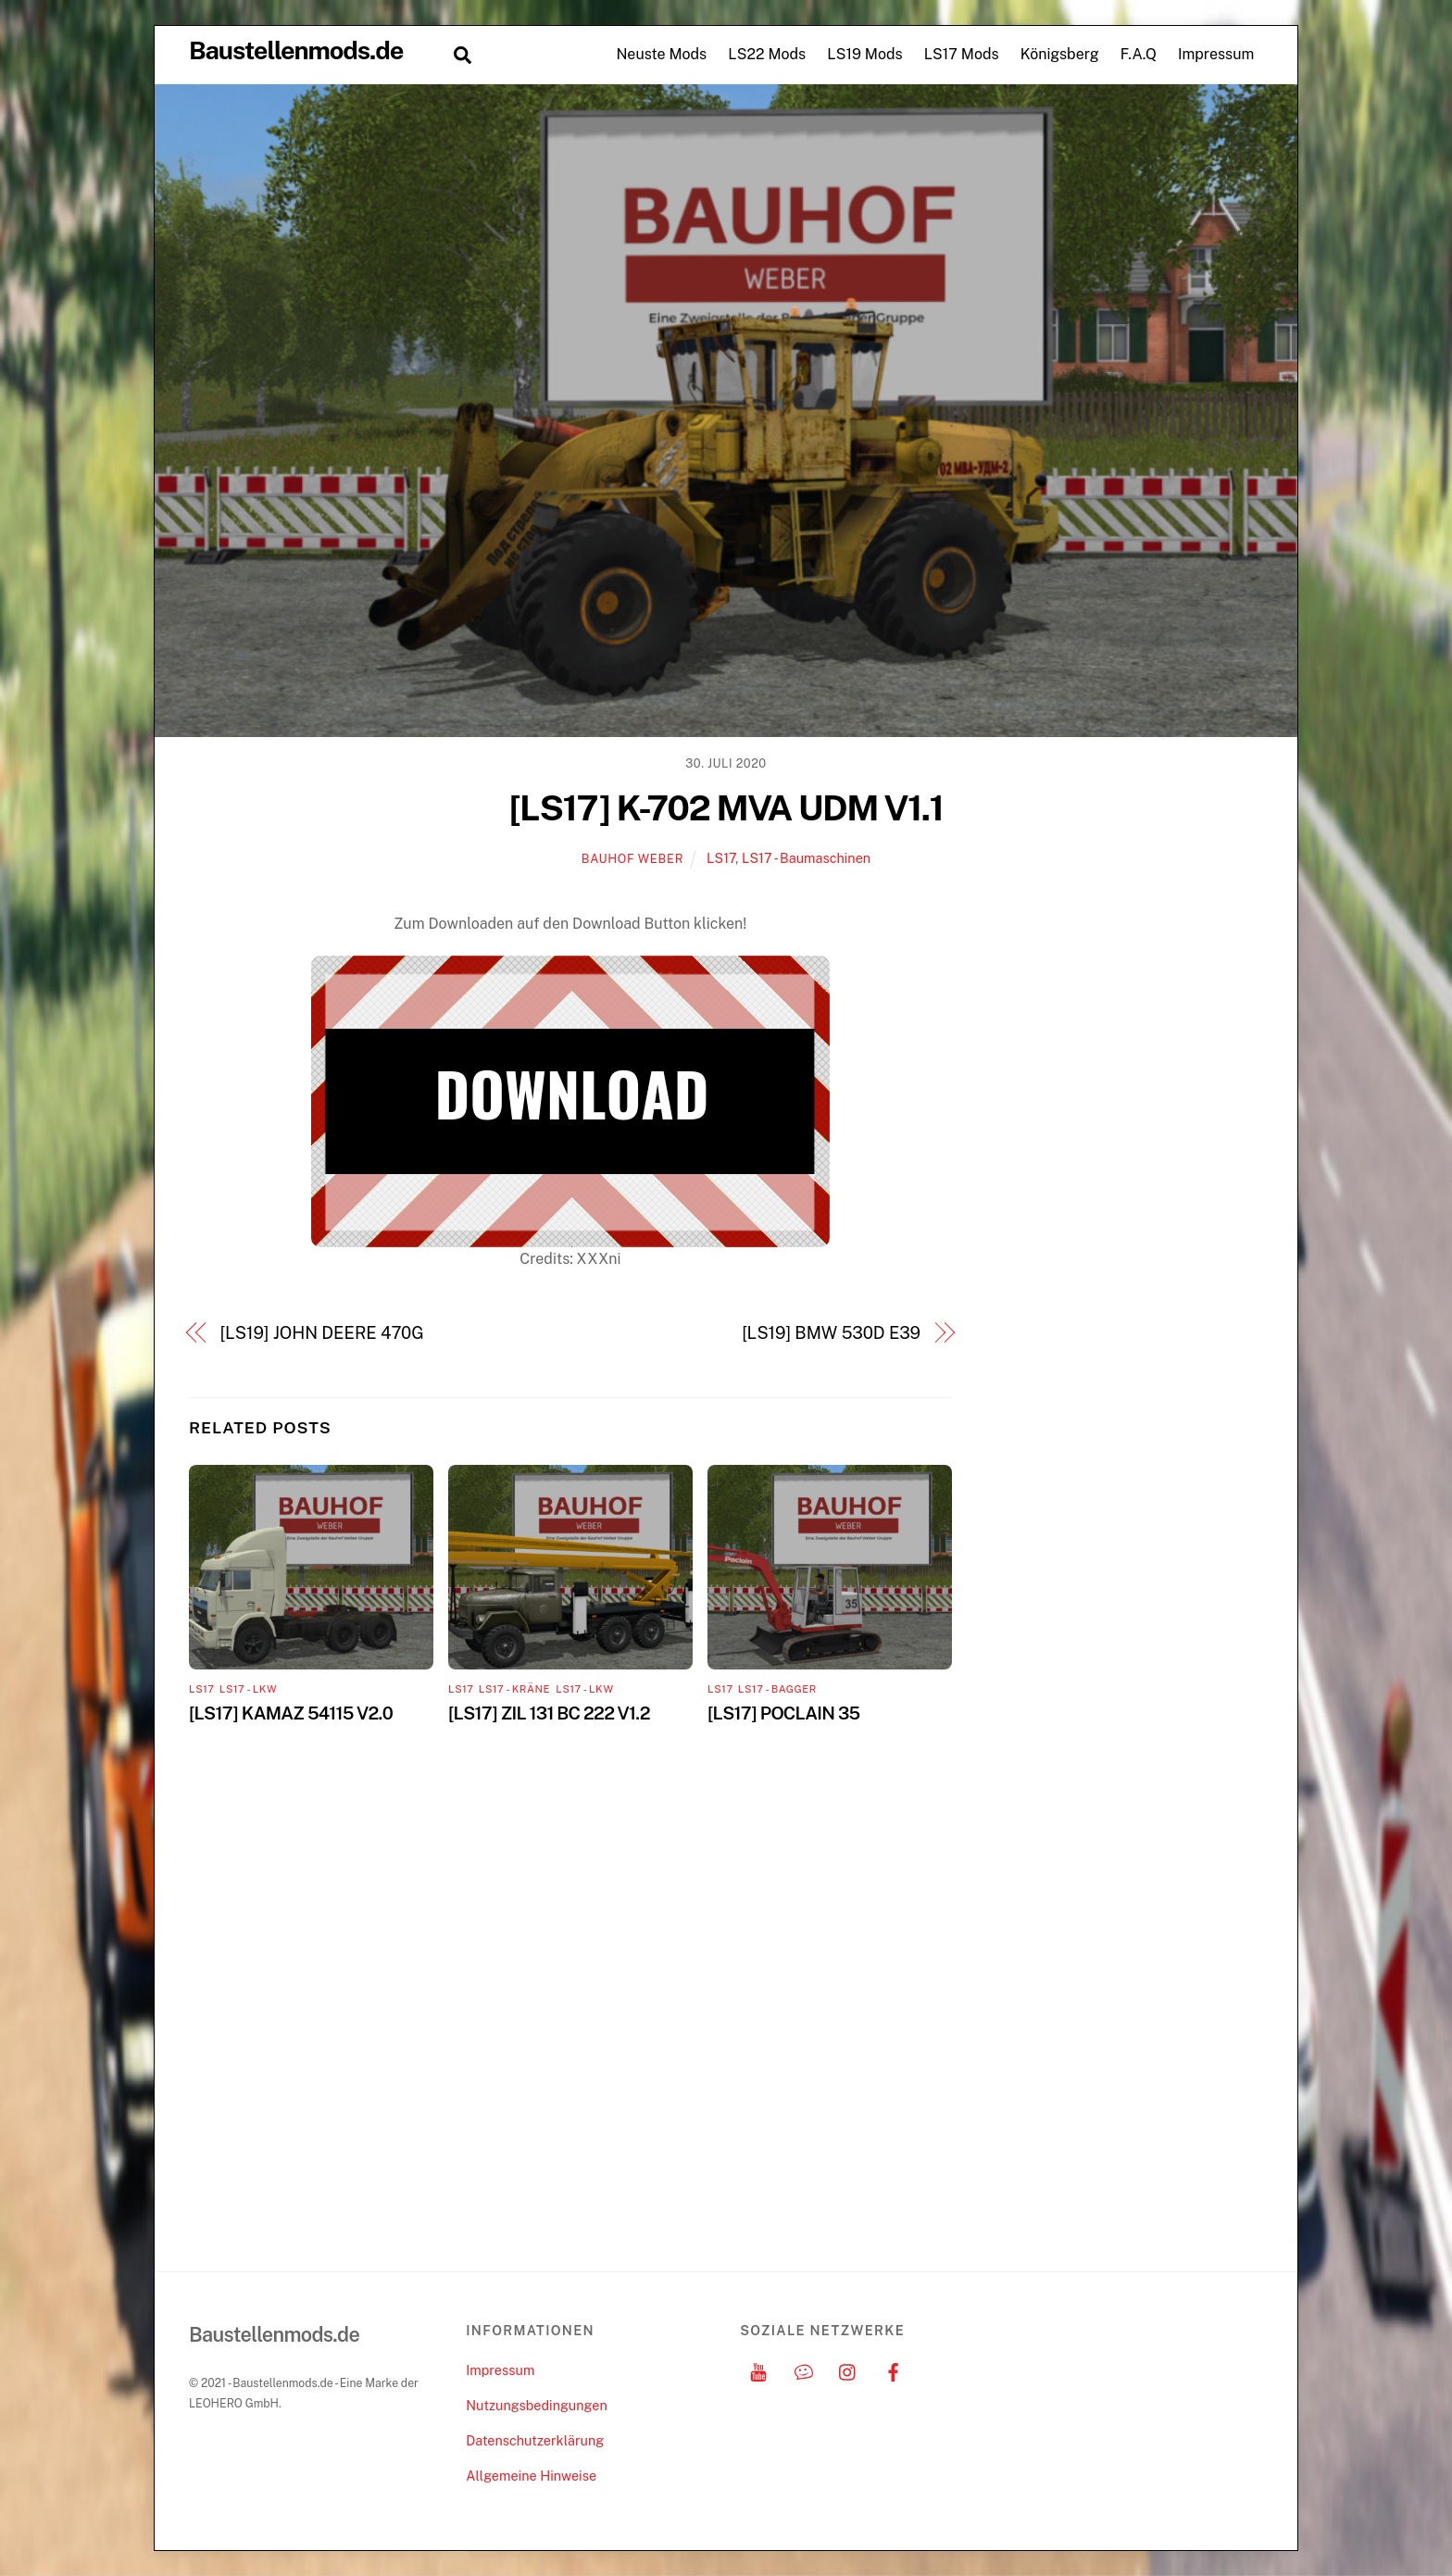 Image resolution: width=1452 pixels, height=2576 pixels. I want to click on Datenschutzerklärung, so click(535, 2440).